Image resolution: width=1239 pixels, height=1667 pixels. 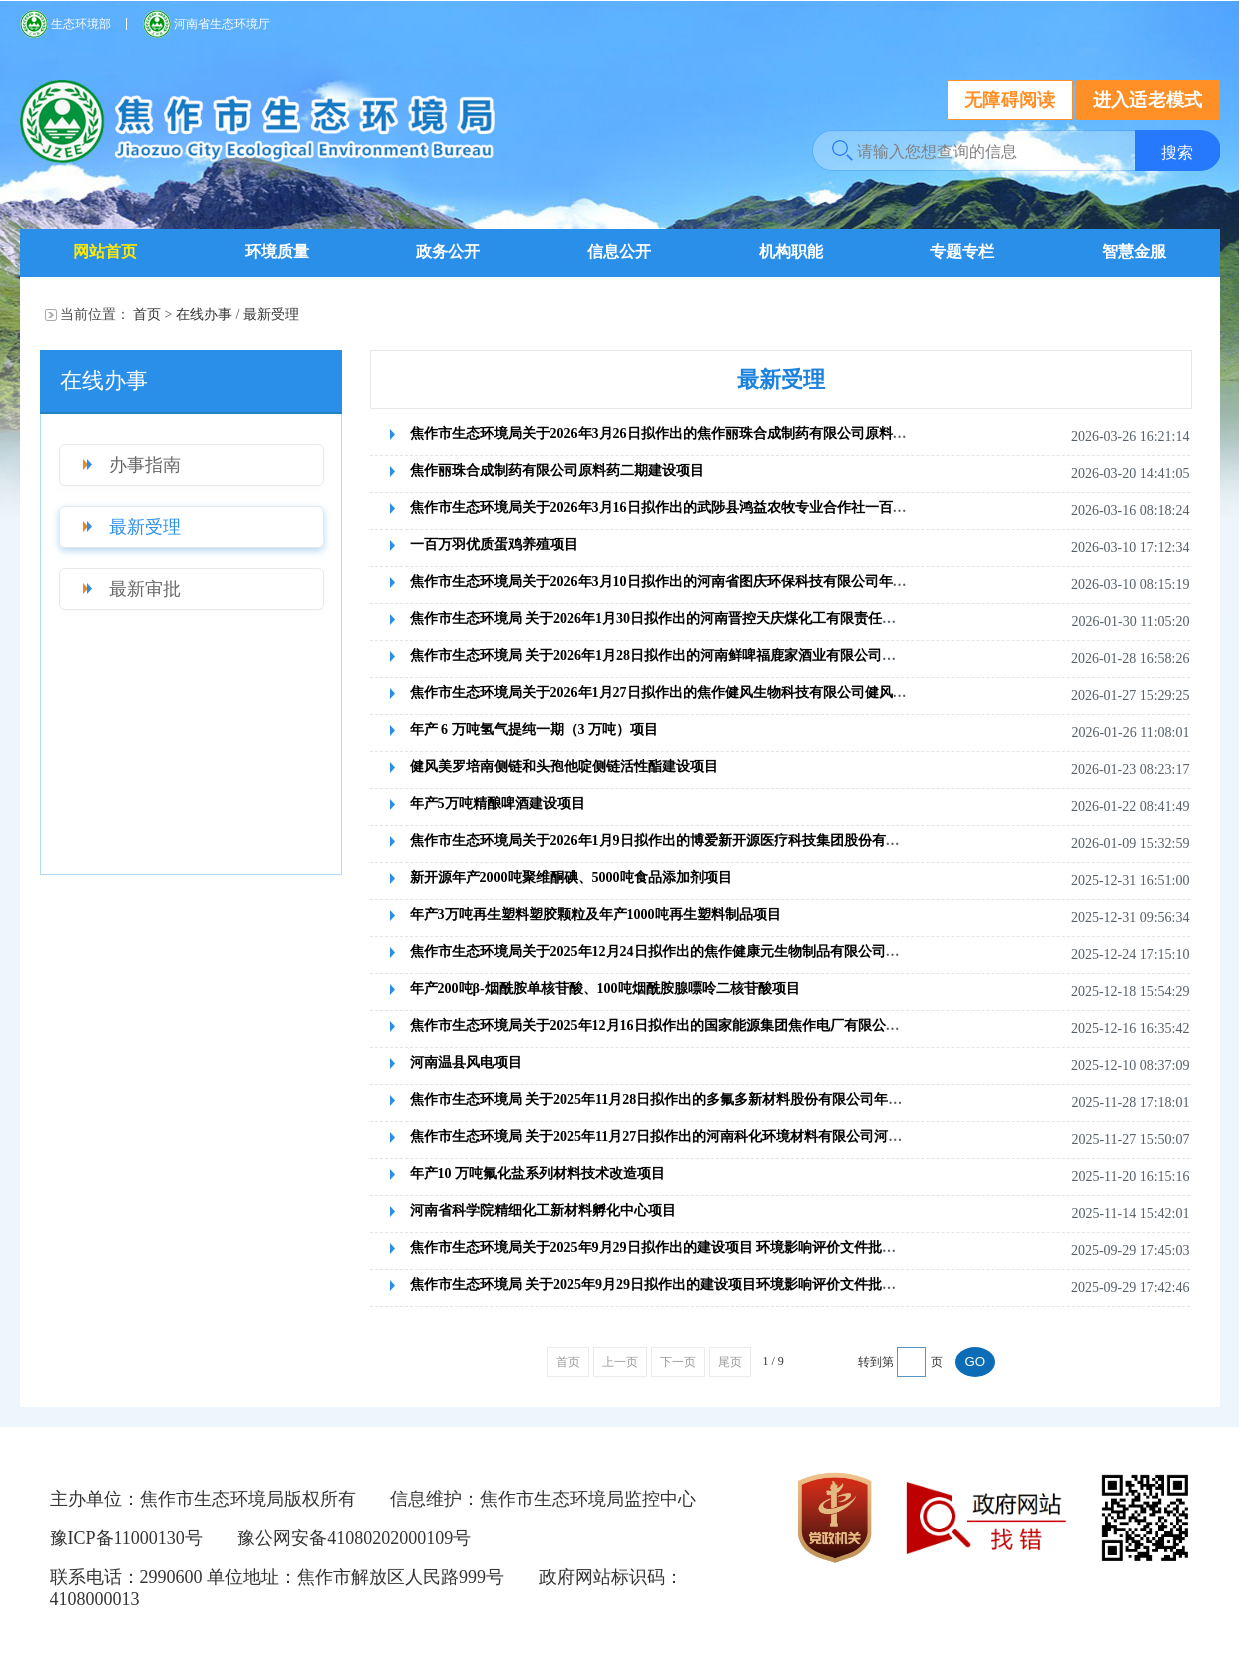 I want to click on 首页, so click(x=147, y=314).